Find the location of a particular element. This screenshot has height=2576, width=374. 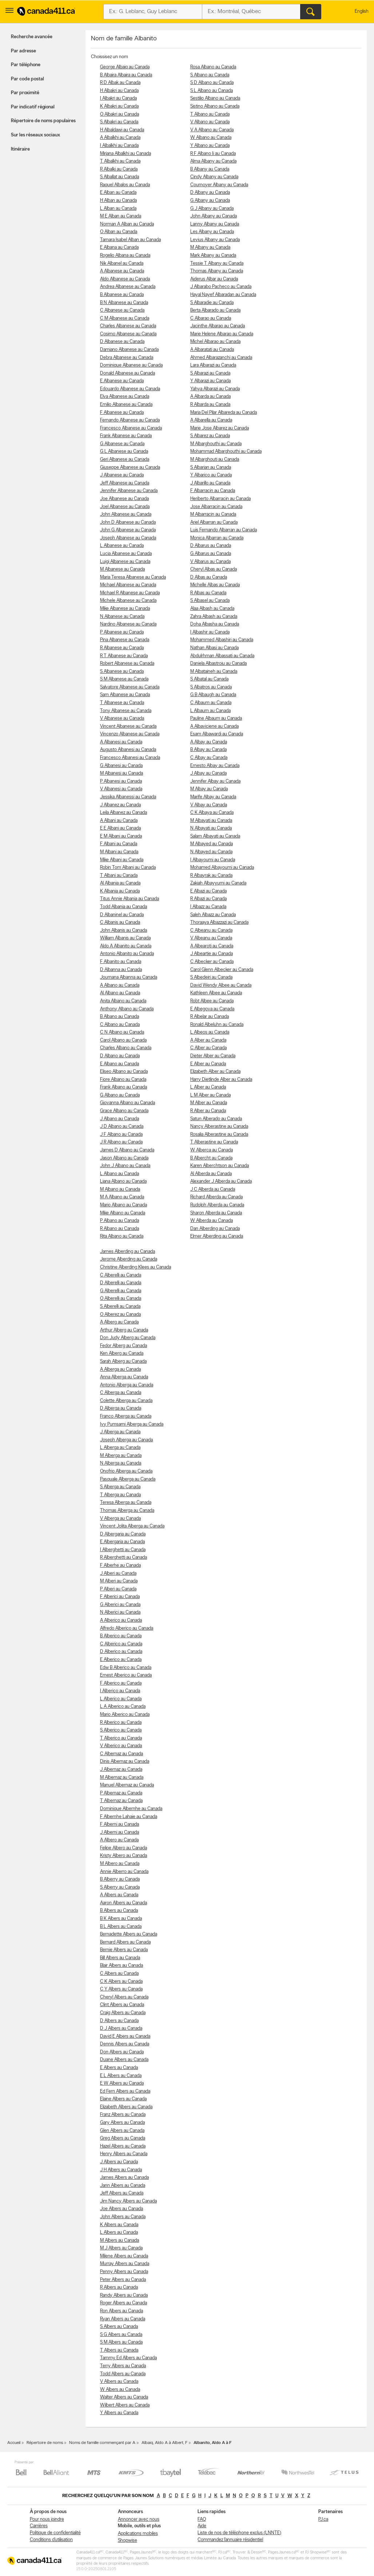

R Albas au Canada is located at coordinates (208, 593).